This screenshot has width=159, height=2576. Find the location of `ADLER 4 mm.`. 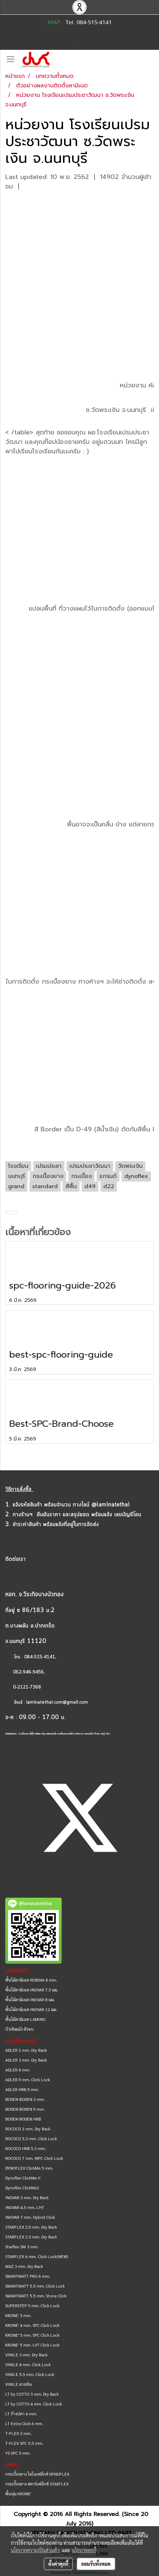

ADLER 4 mm. is located at coordinates (17, 2069).